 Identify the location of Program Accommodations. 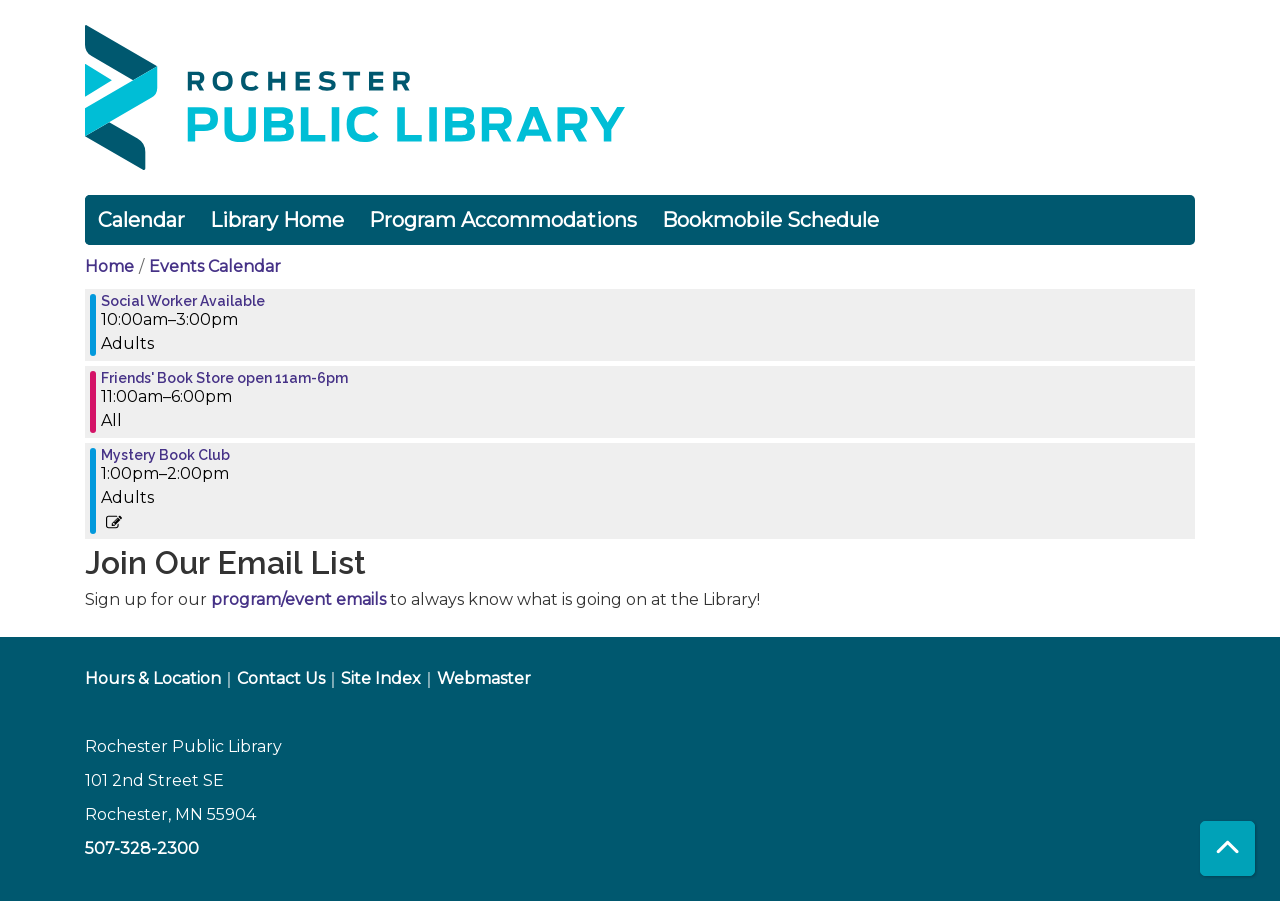
(503, 220).